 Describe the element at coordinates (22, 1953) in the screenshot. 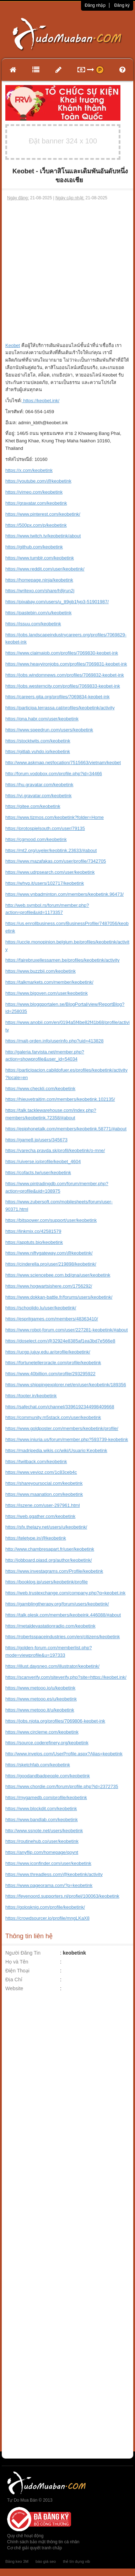

I see `Người Đăng Tin` at that location.